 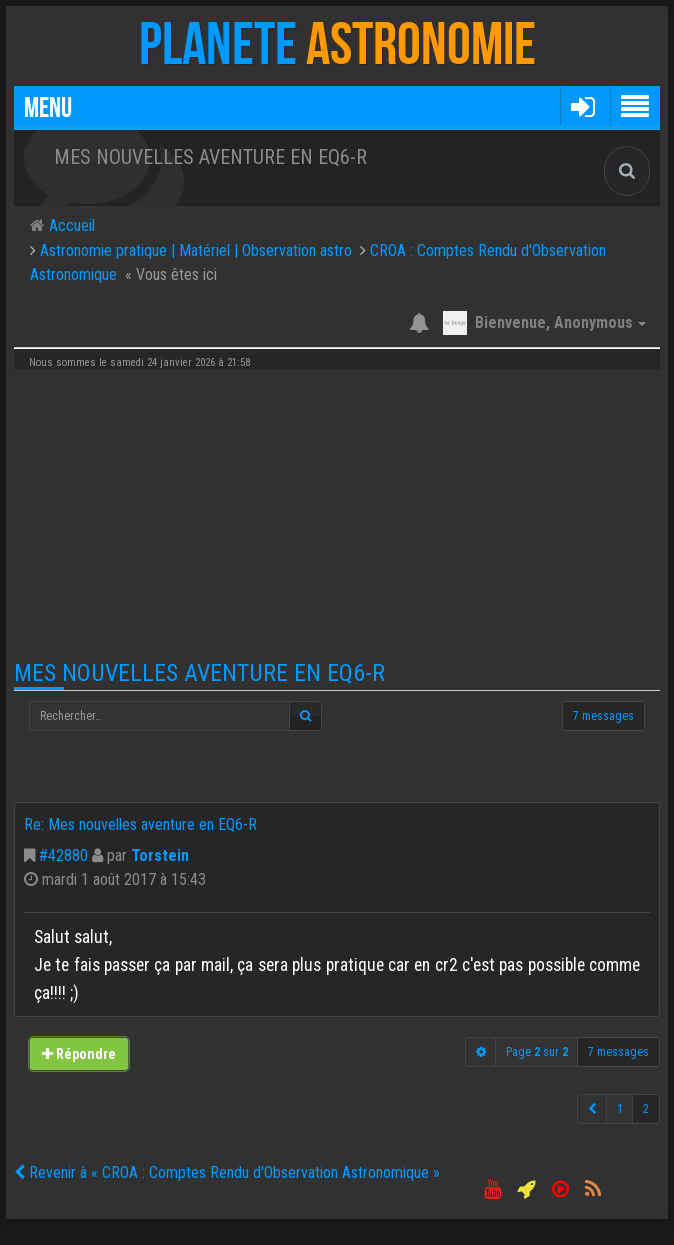 I want to click on 1 [button], so click(x=620, y=1109).